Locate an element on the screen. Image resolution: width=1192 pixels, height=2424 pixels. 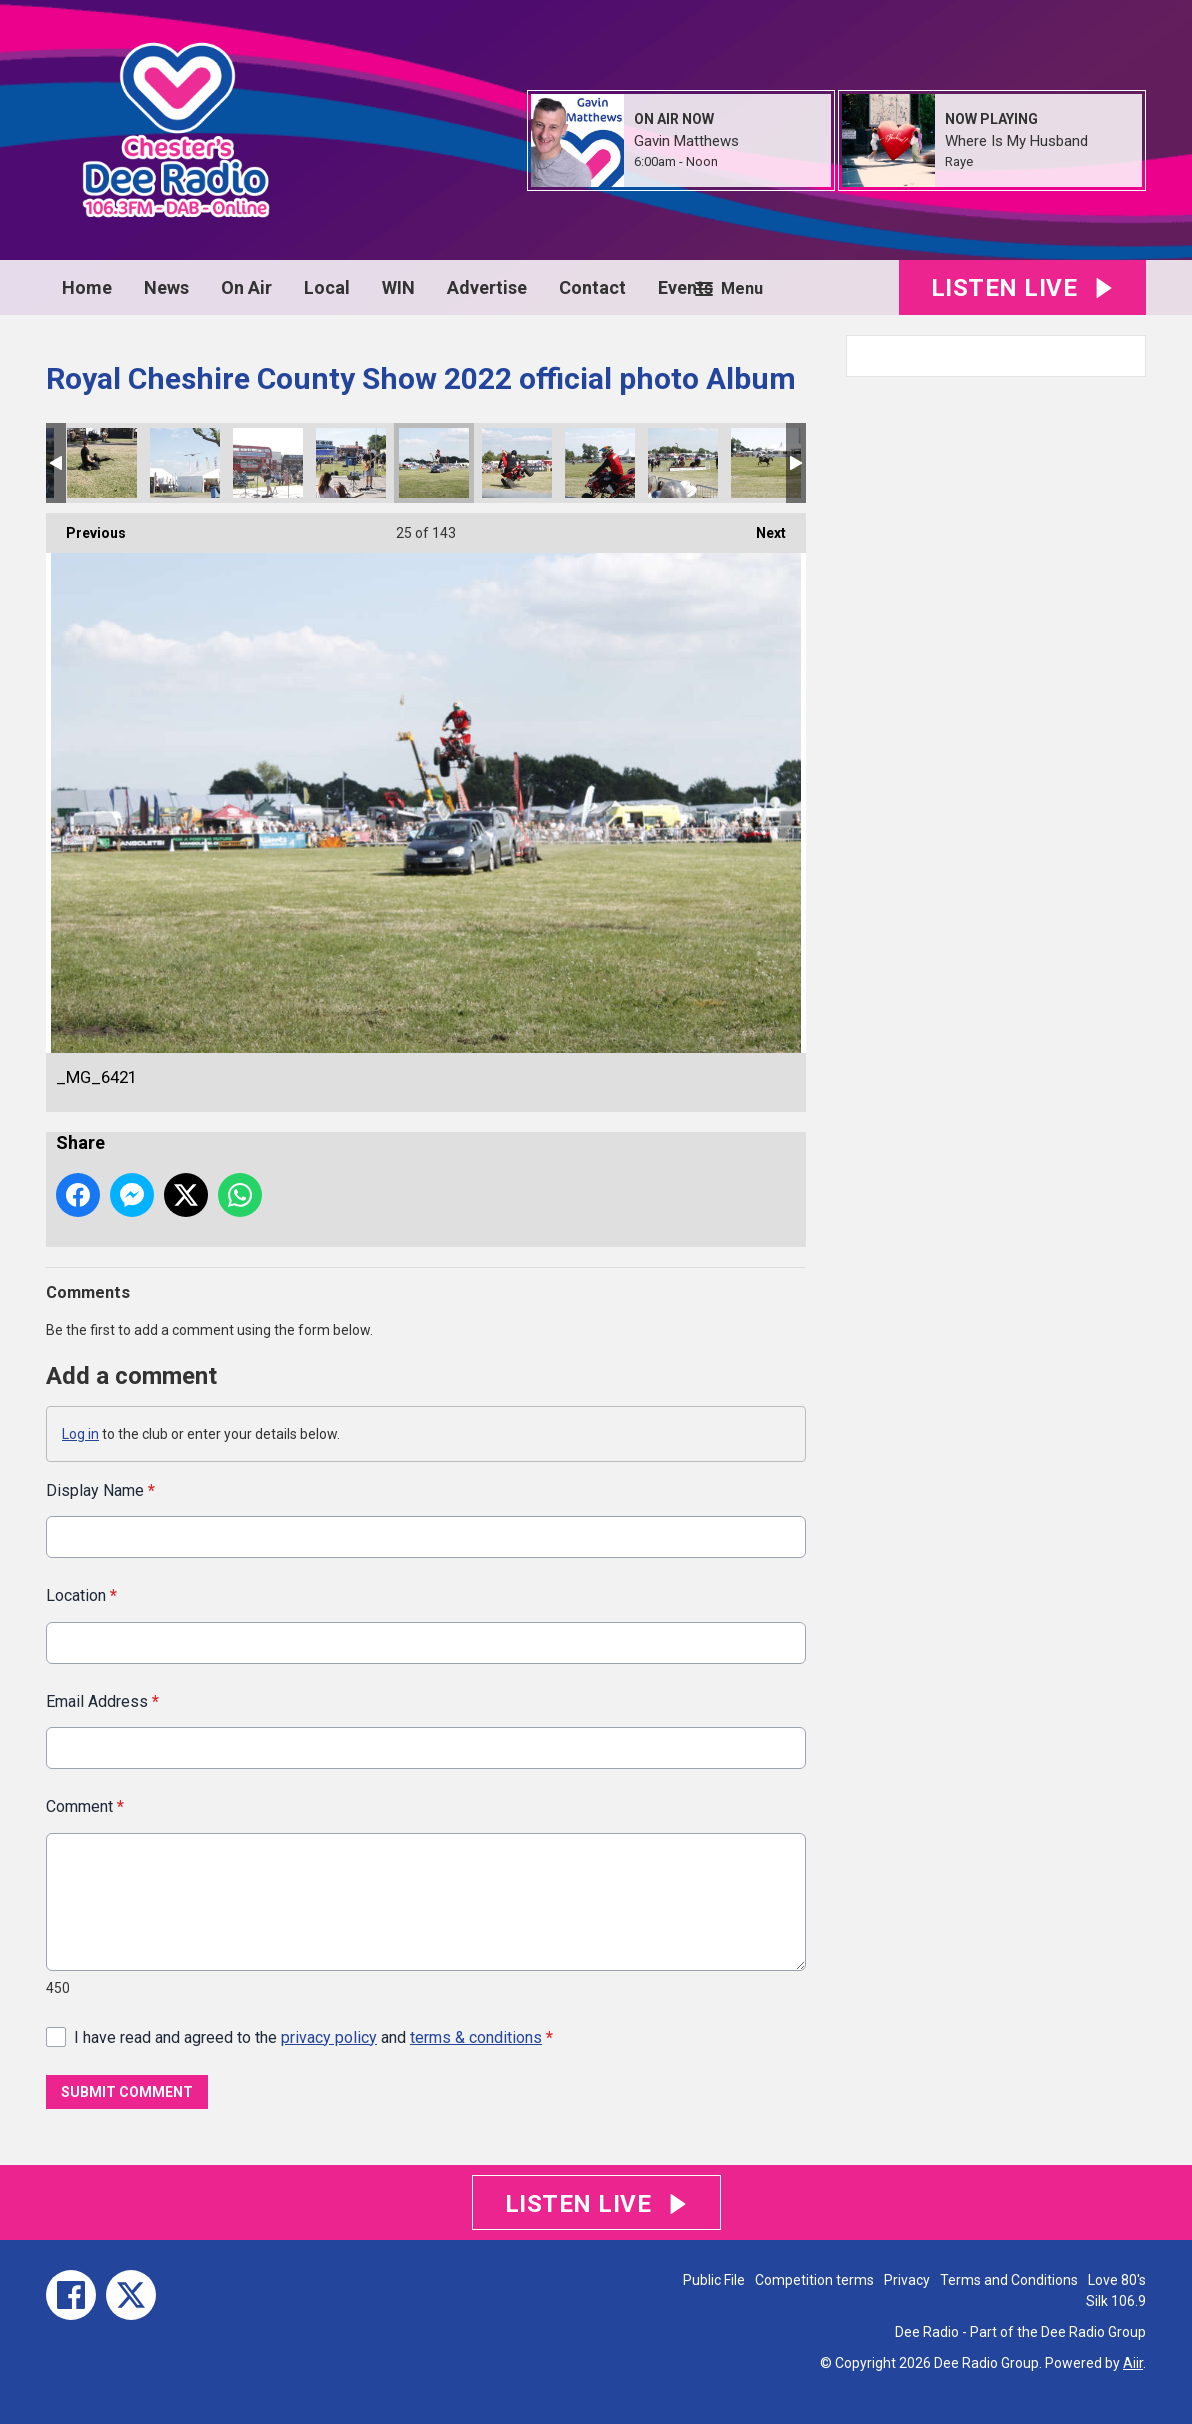
Home is located at coordinates (87, 287).